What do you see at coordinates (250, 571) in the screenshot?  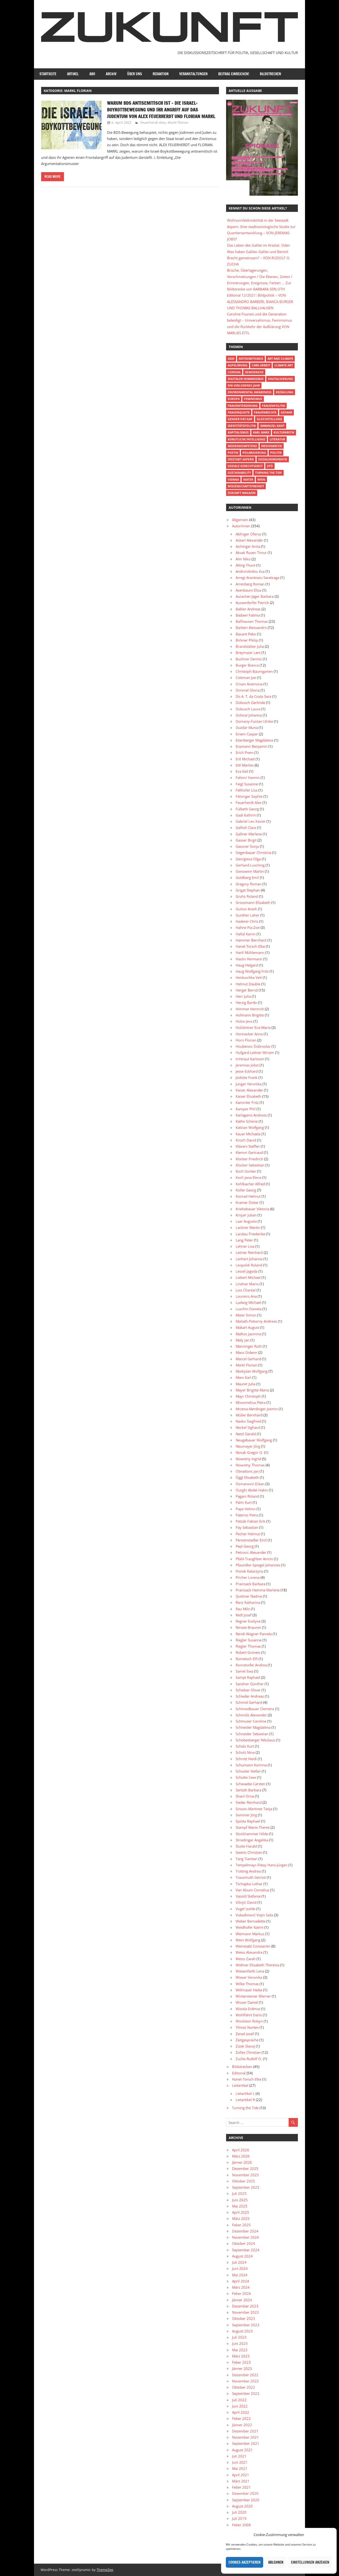 I see `Andronikidou Eva` at bounding box center [250, 571].